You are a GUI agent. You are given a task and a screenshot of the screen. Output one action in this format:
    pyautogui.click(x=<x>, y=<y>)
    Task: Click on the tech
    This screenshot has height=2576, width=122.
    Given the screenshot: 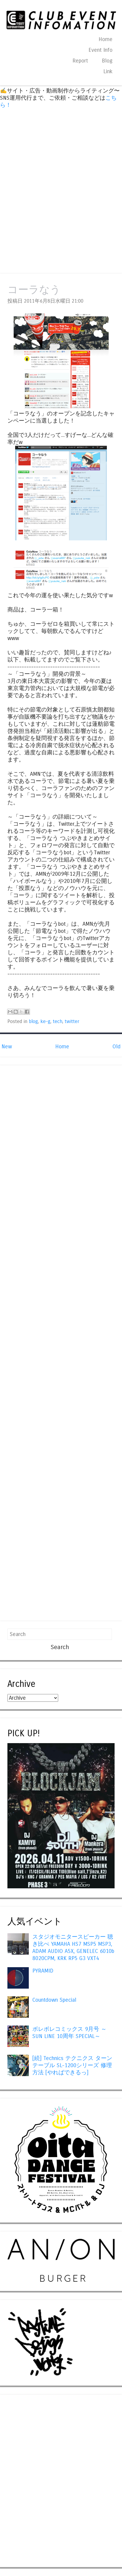 What is the action you would take?
    pyautogui.click(x=57, y=1022)
    